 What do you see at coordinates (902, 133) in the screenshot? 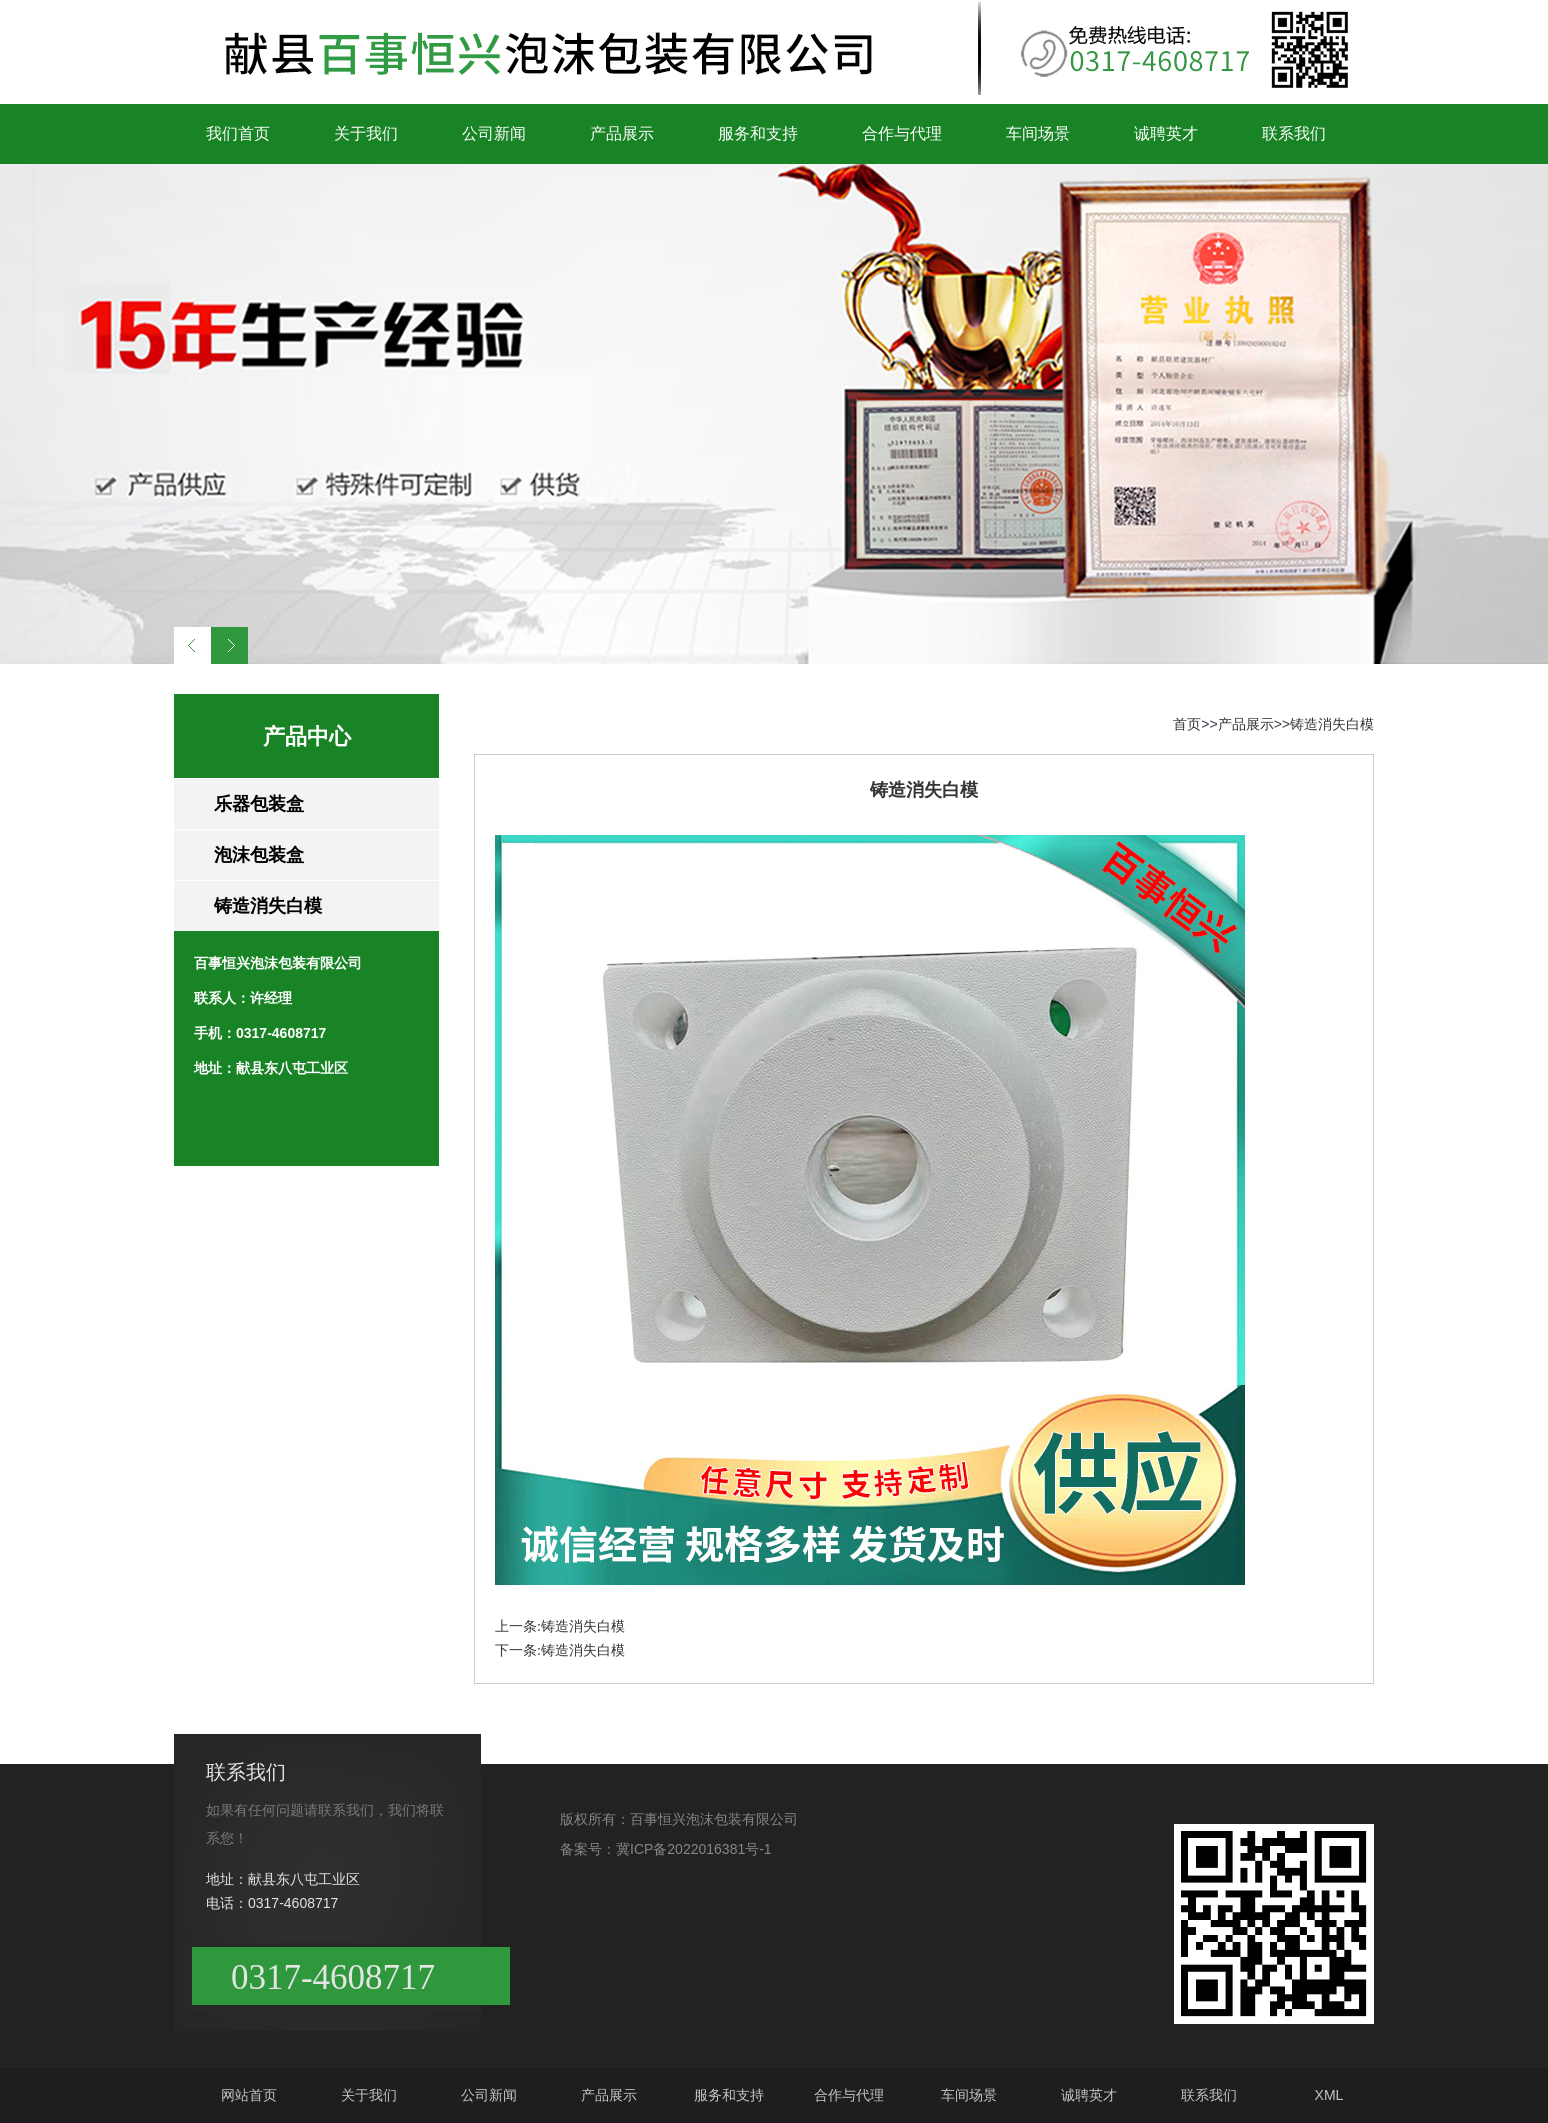
I see `合作与代理` at bounding box center [902, 133].